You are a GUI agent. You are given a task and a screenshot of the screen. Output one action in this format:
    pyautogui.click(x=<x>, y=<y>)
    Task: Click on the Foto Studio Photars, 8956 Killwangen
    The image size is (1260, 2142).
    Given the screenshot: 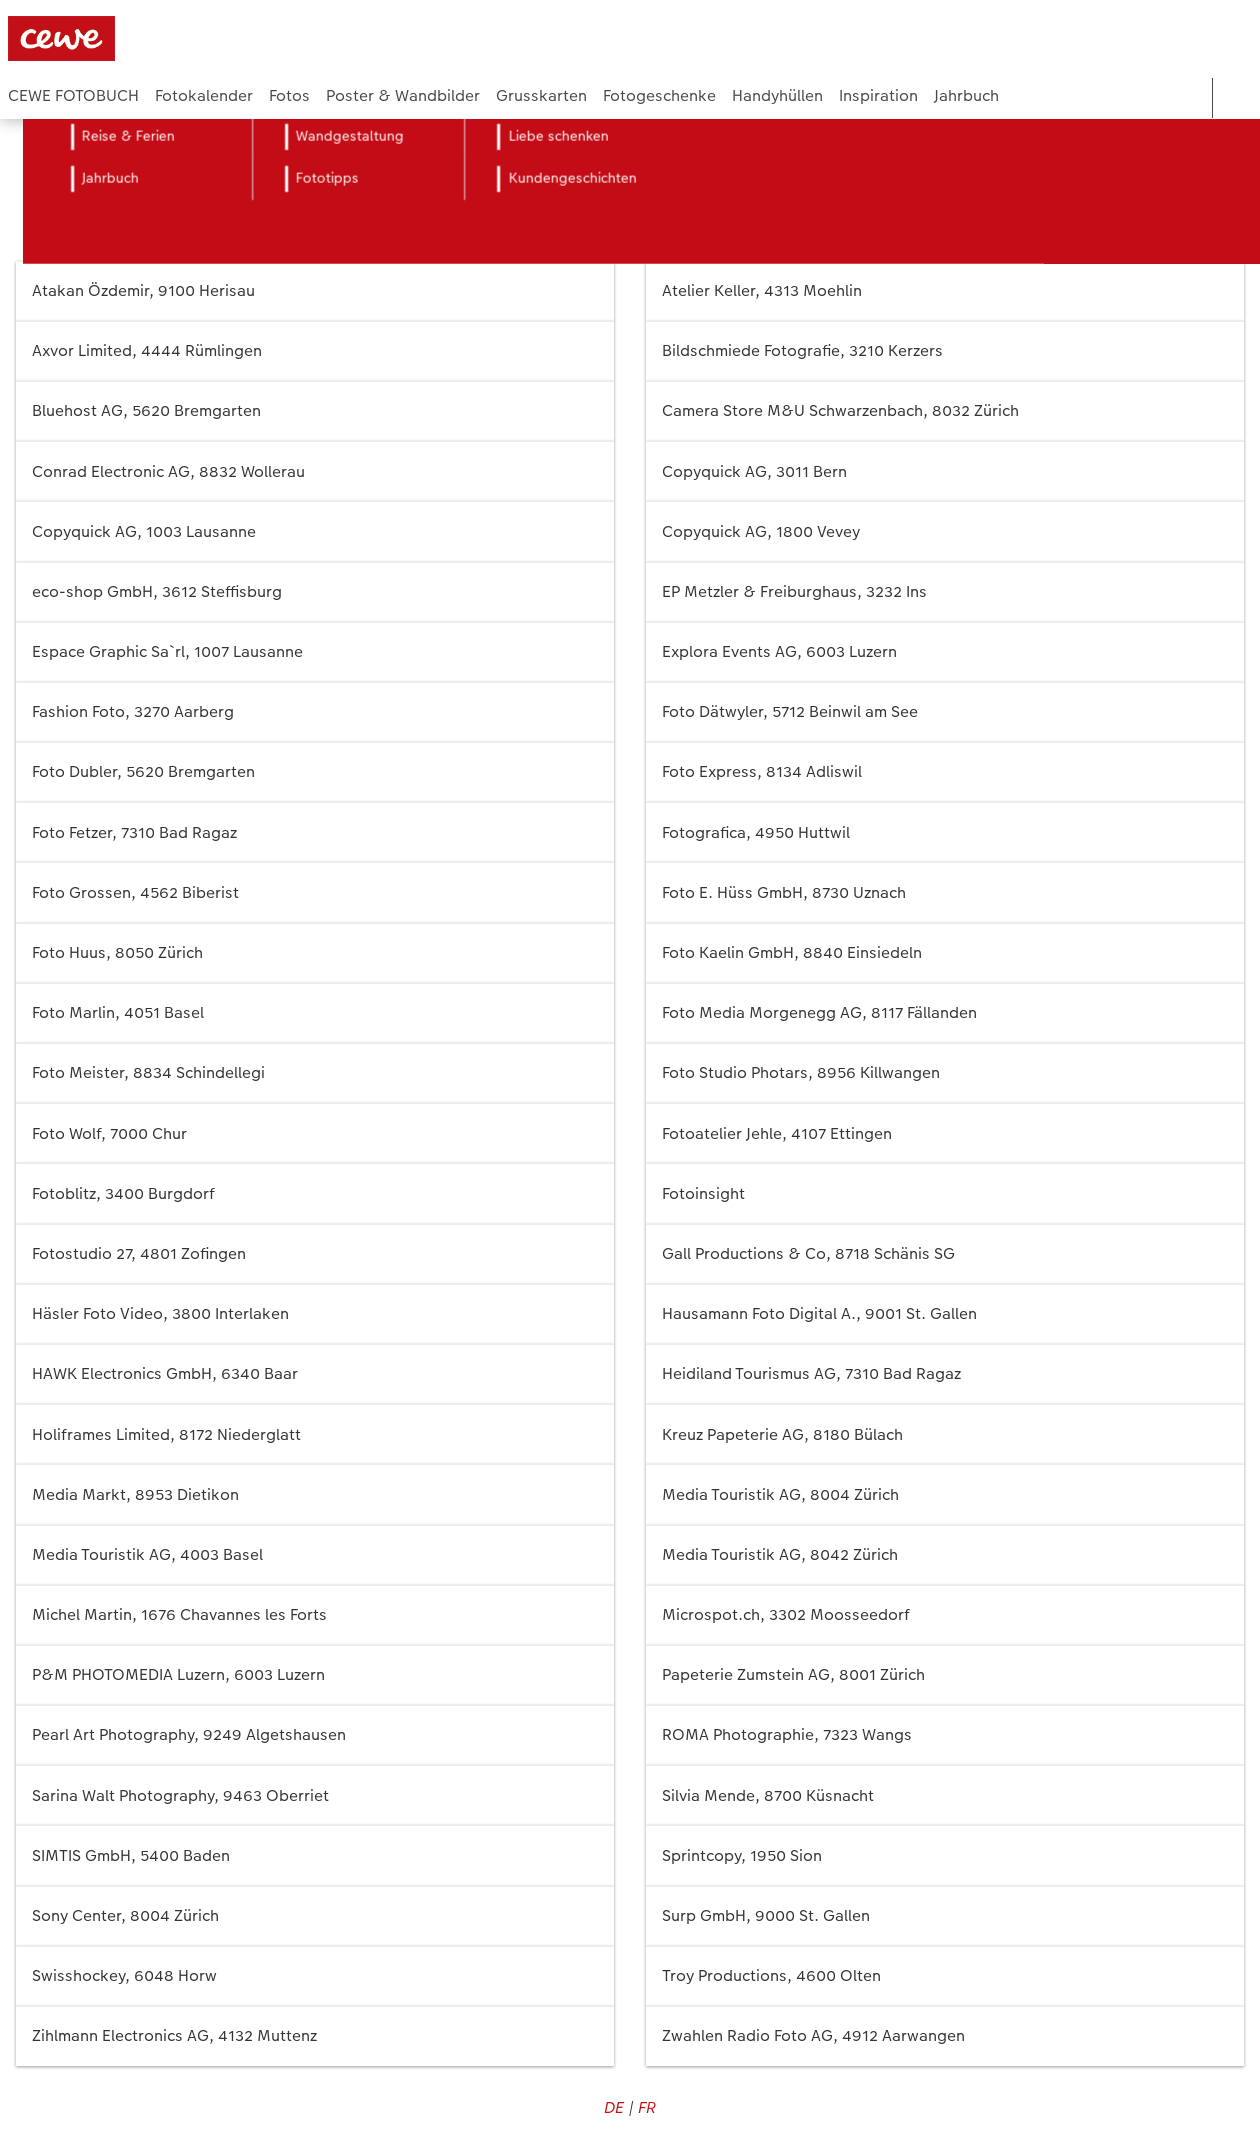 What is the action you would take?
    pyautogui.click(x=945, y=1073)
    